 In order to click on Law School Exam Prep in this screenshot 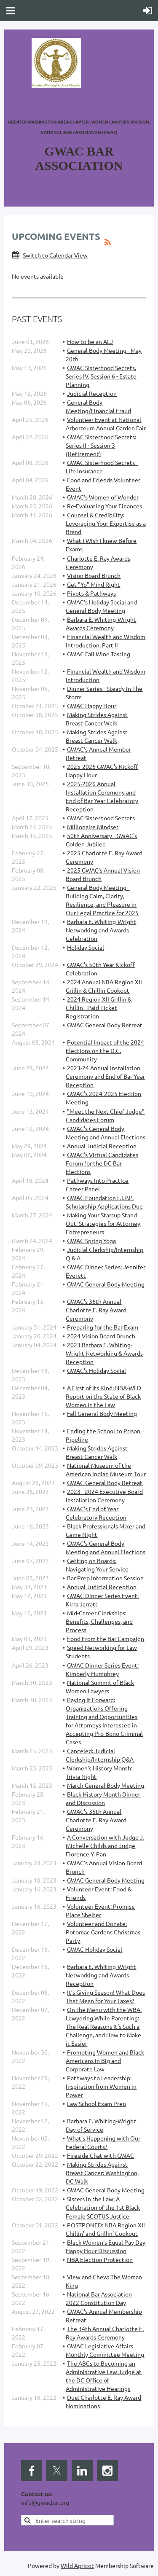, I will do `click(96, 2103)`.